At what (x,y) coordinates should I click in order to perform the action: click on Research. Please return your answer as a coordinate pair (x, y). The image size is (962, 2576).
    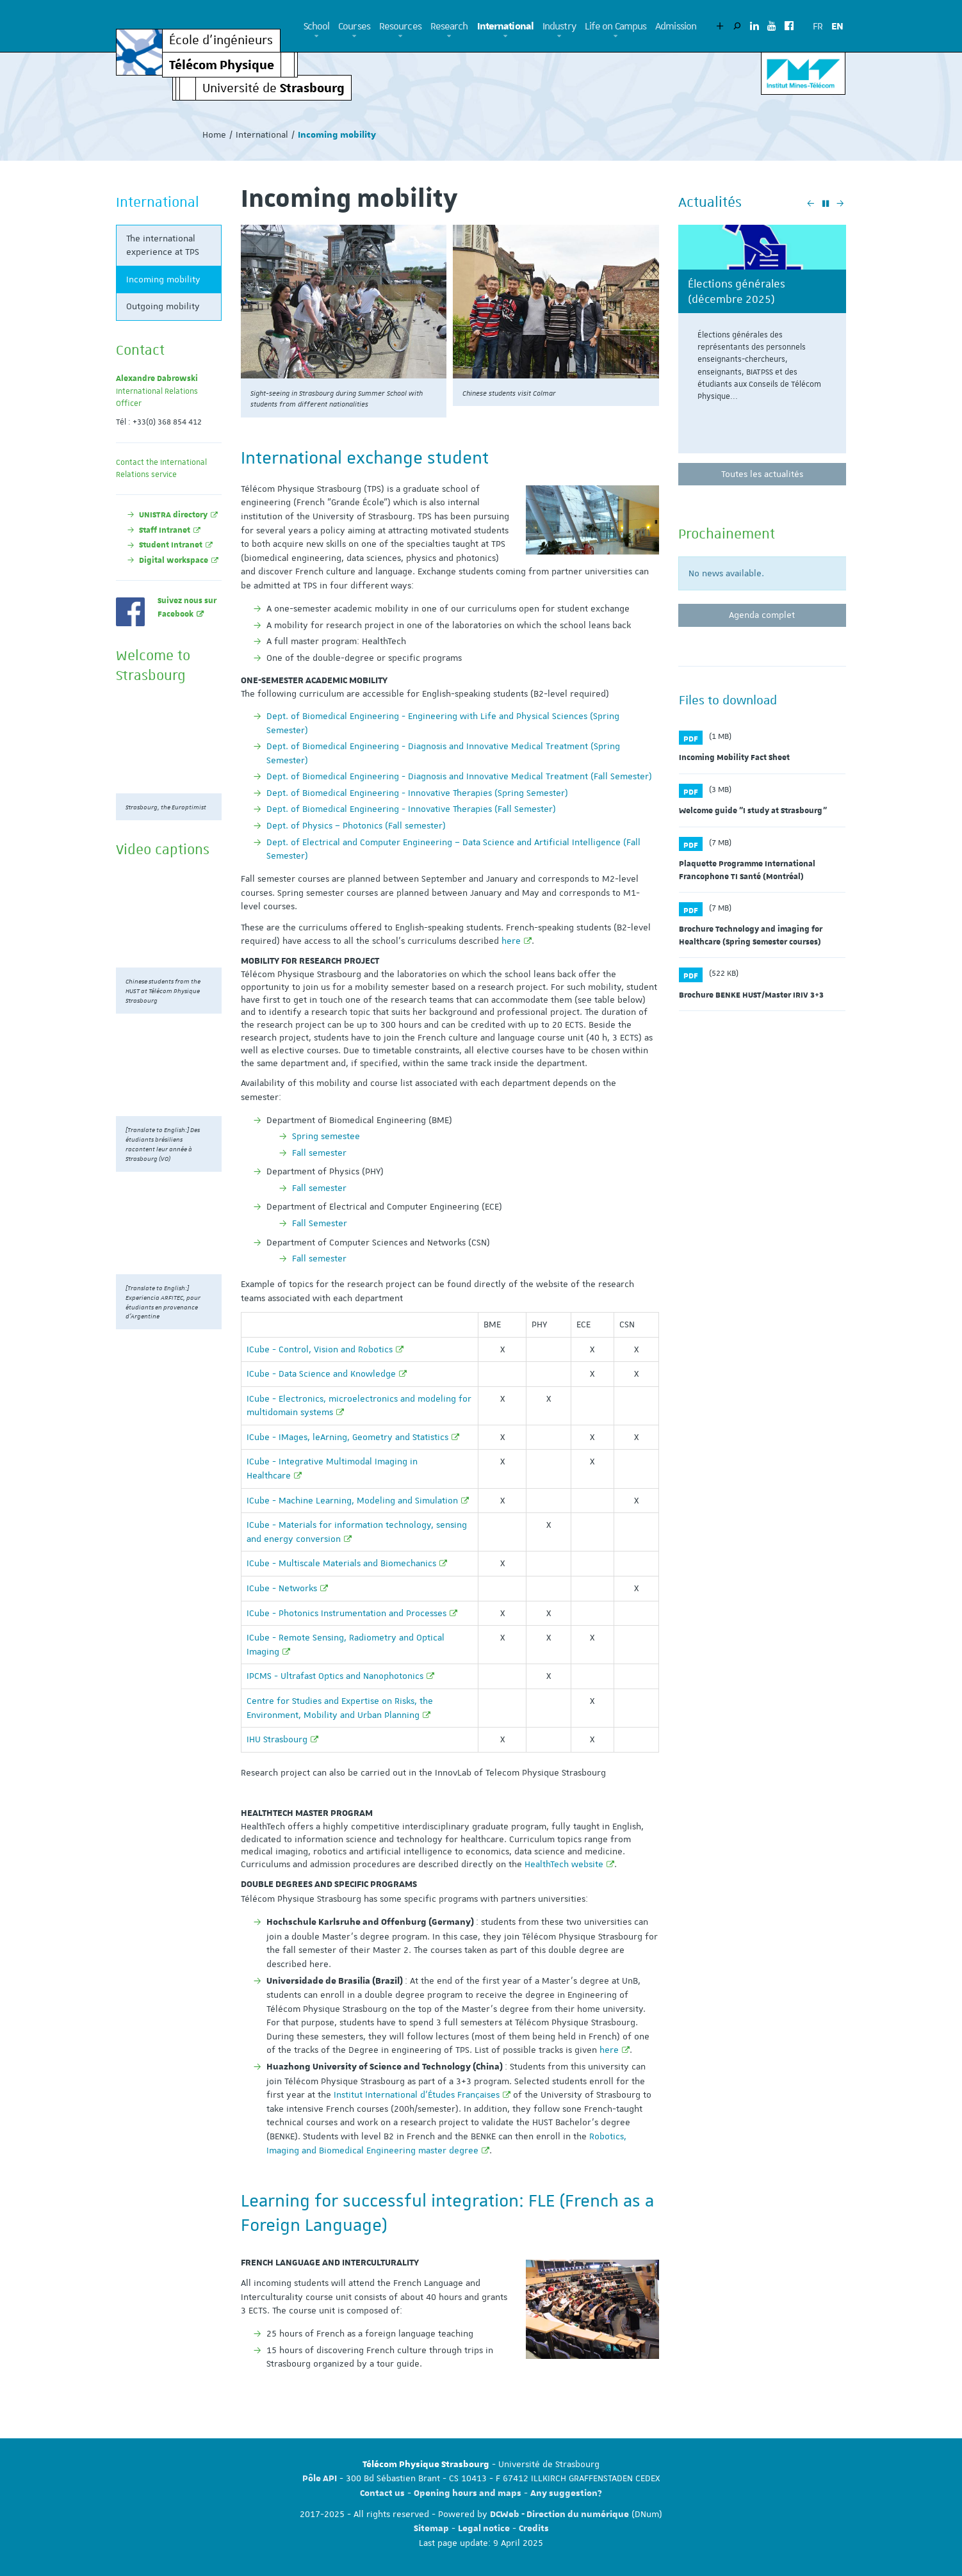
    Looking at the image, I should click on (449, 26).